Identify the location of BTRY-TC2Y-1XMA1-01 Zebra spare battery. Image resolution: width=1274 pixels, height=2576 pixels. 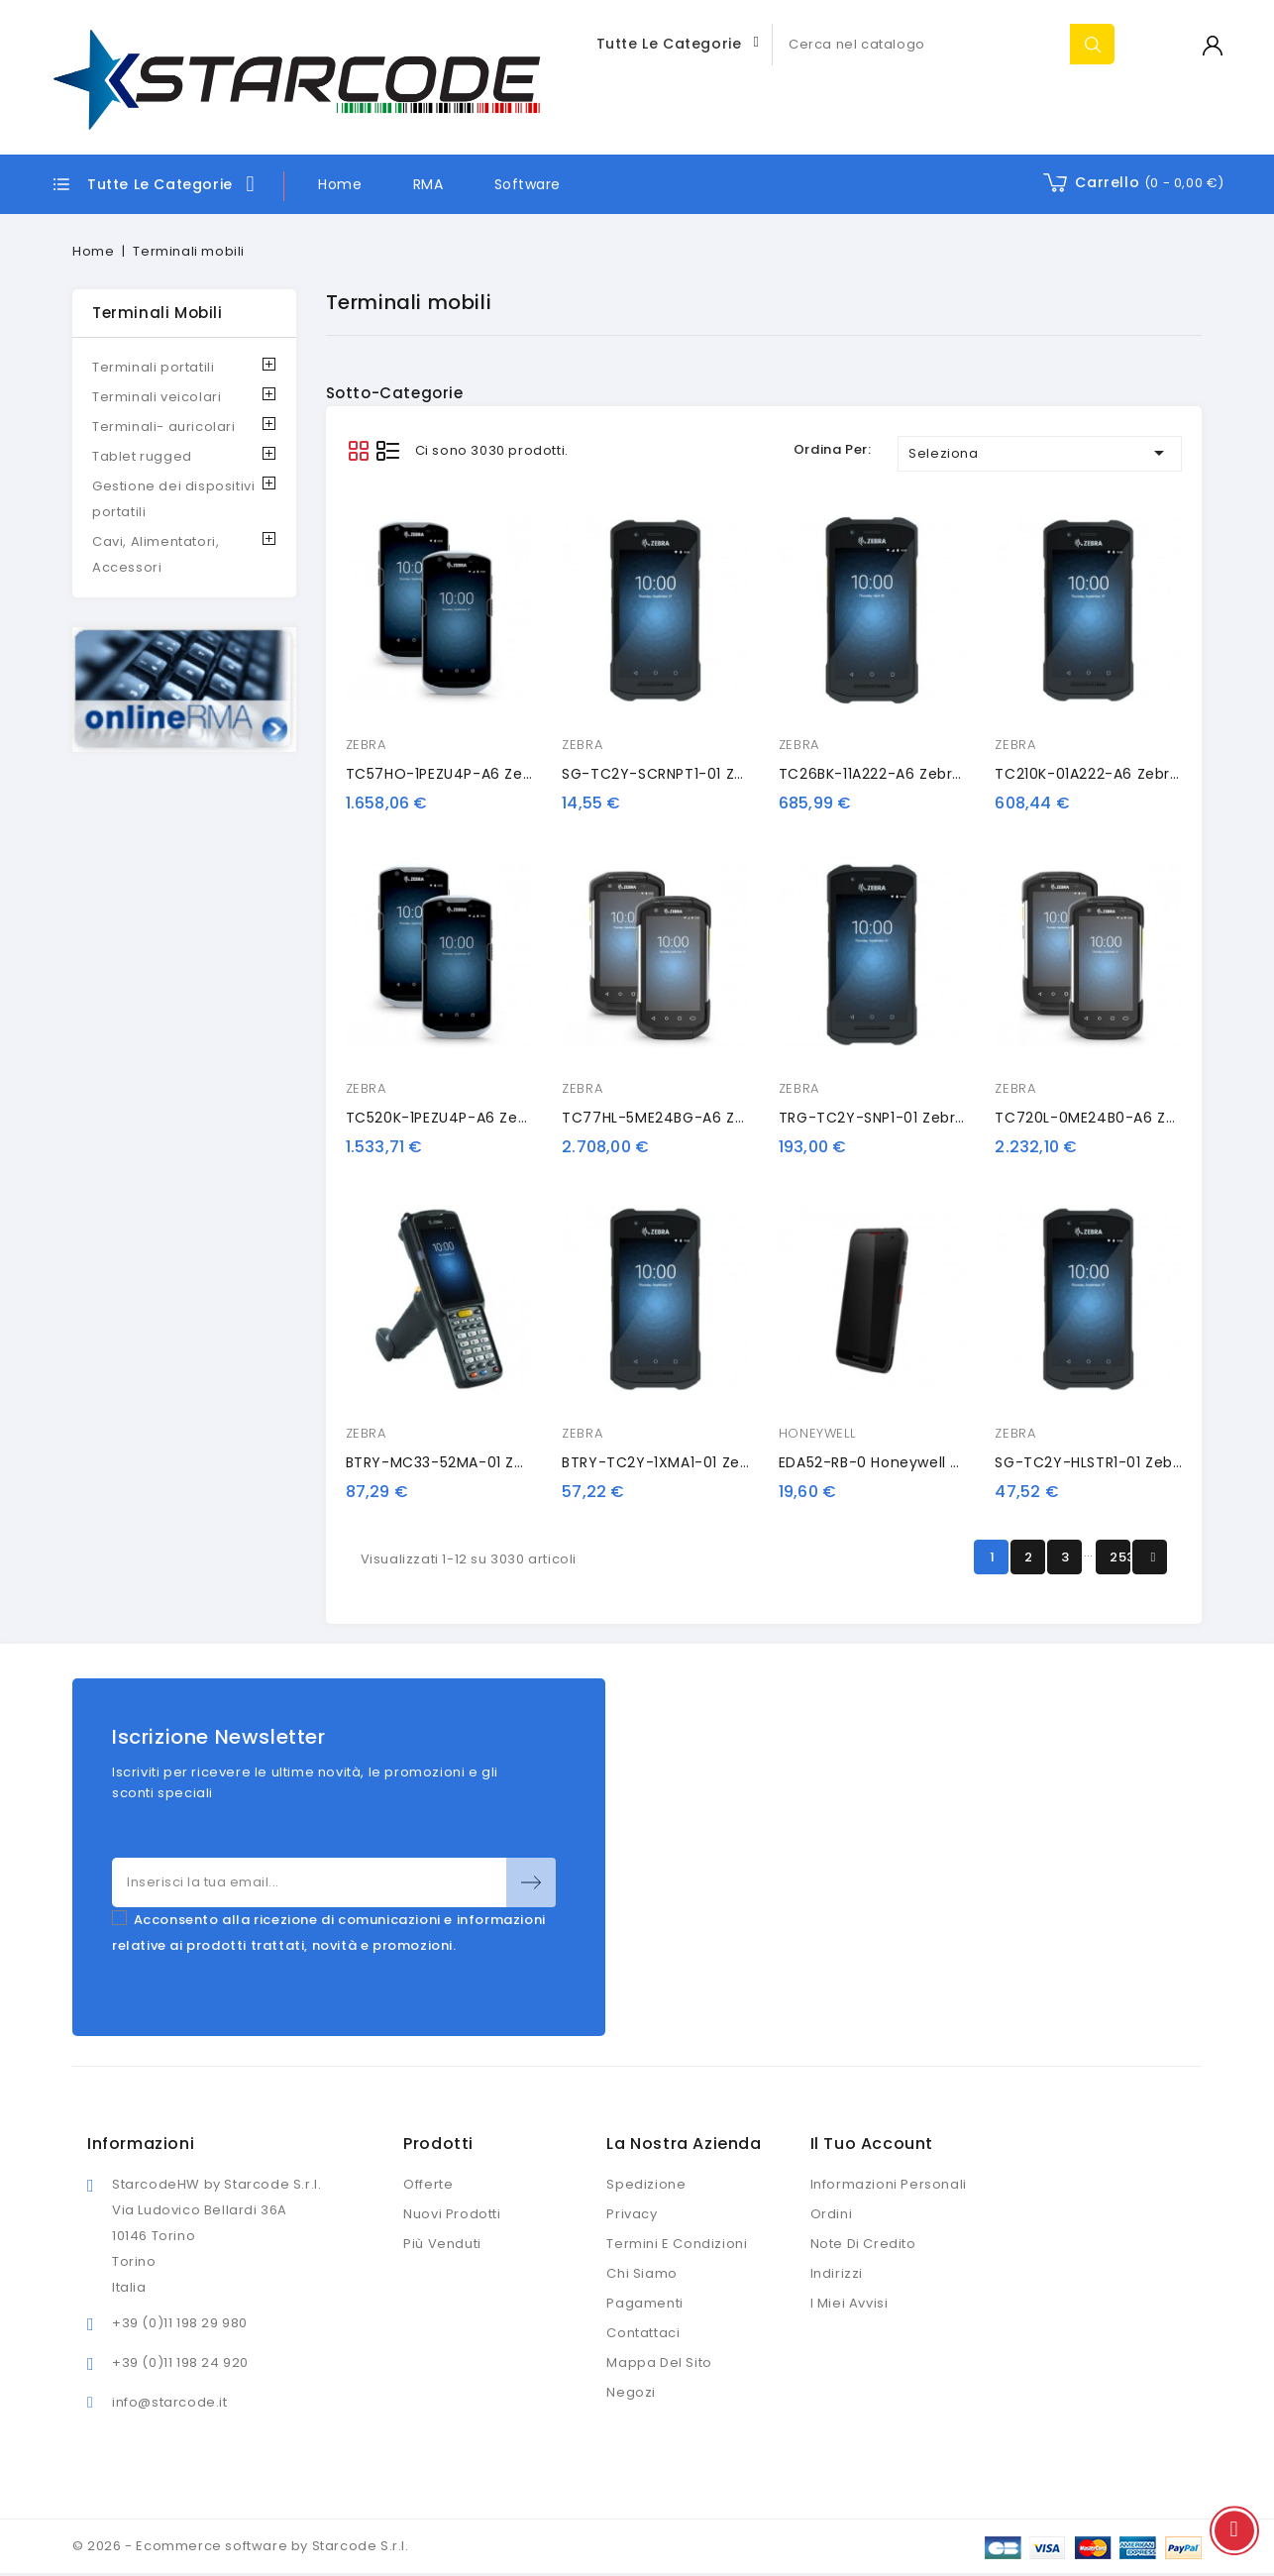
(716, 1462).